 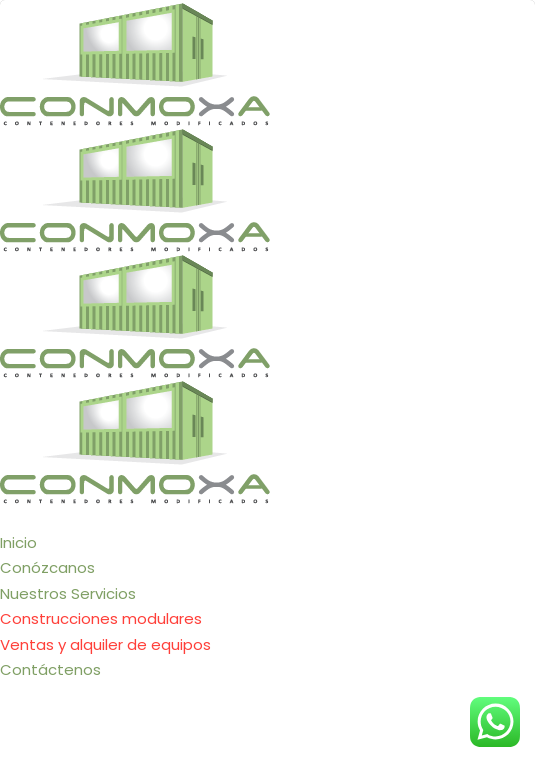 What do you see at coordinates (50, 669) in the screenshot?
I see `Contáctenos` at bounding box center [50, 669].